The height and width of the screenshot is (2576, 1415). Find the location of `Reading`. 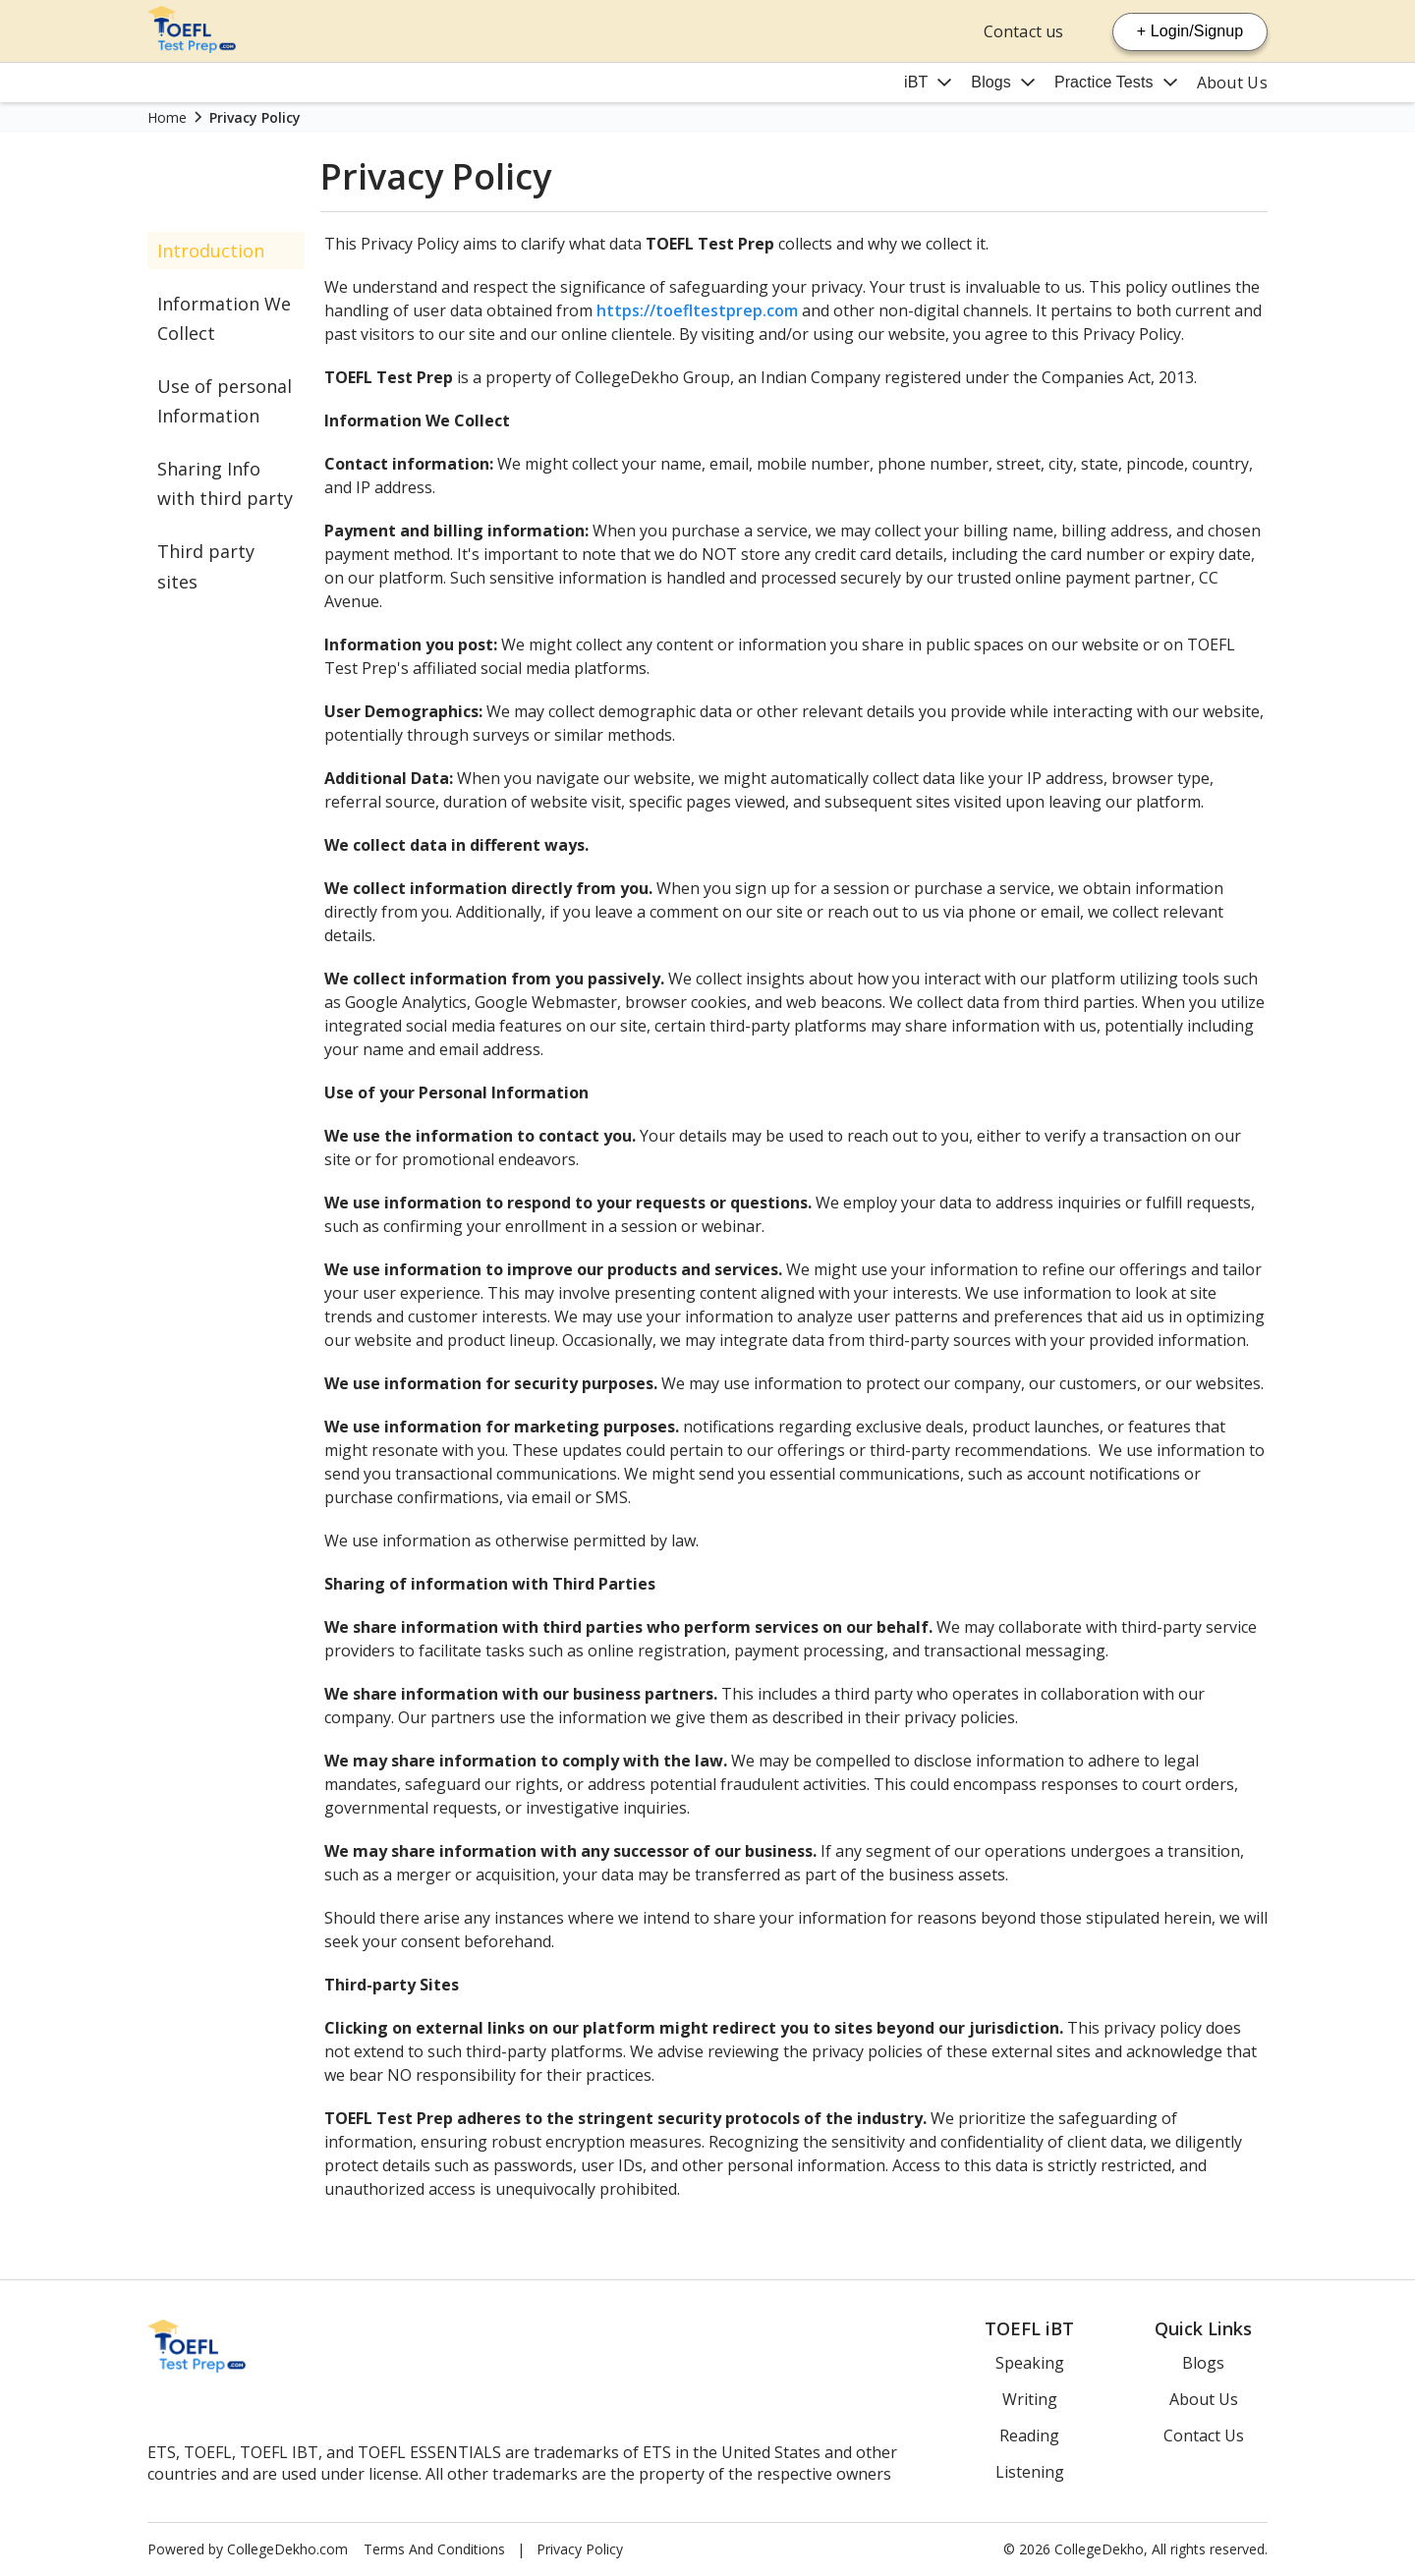

Reading is located at coordinates (1029, 2435).